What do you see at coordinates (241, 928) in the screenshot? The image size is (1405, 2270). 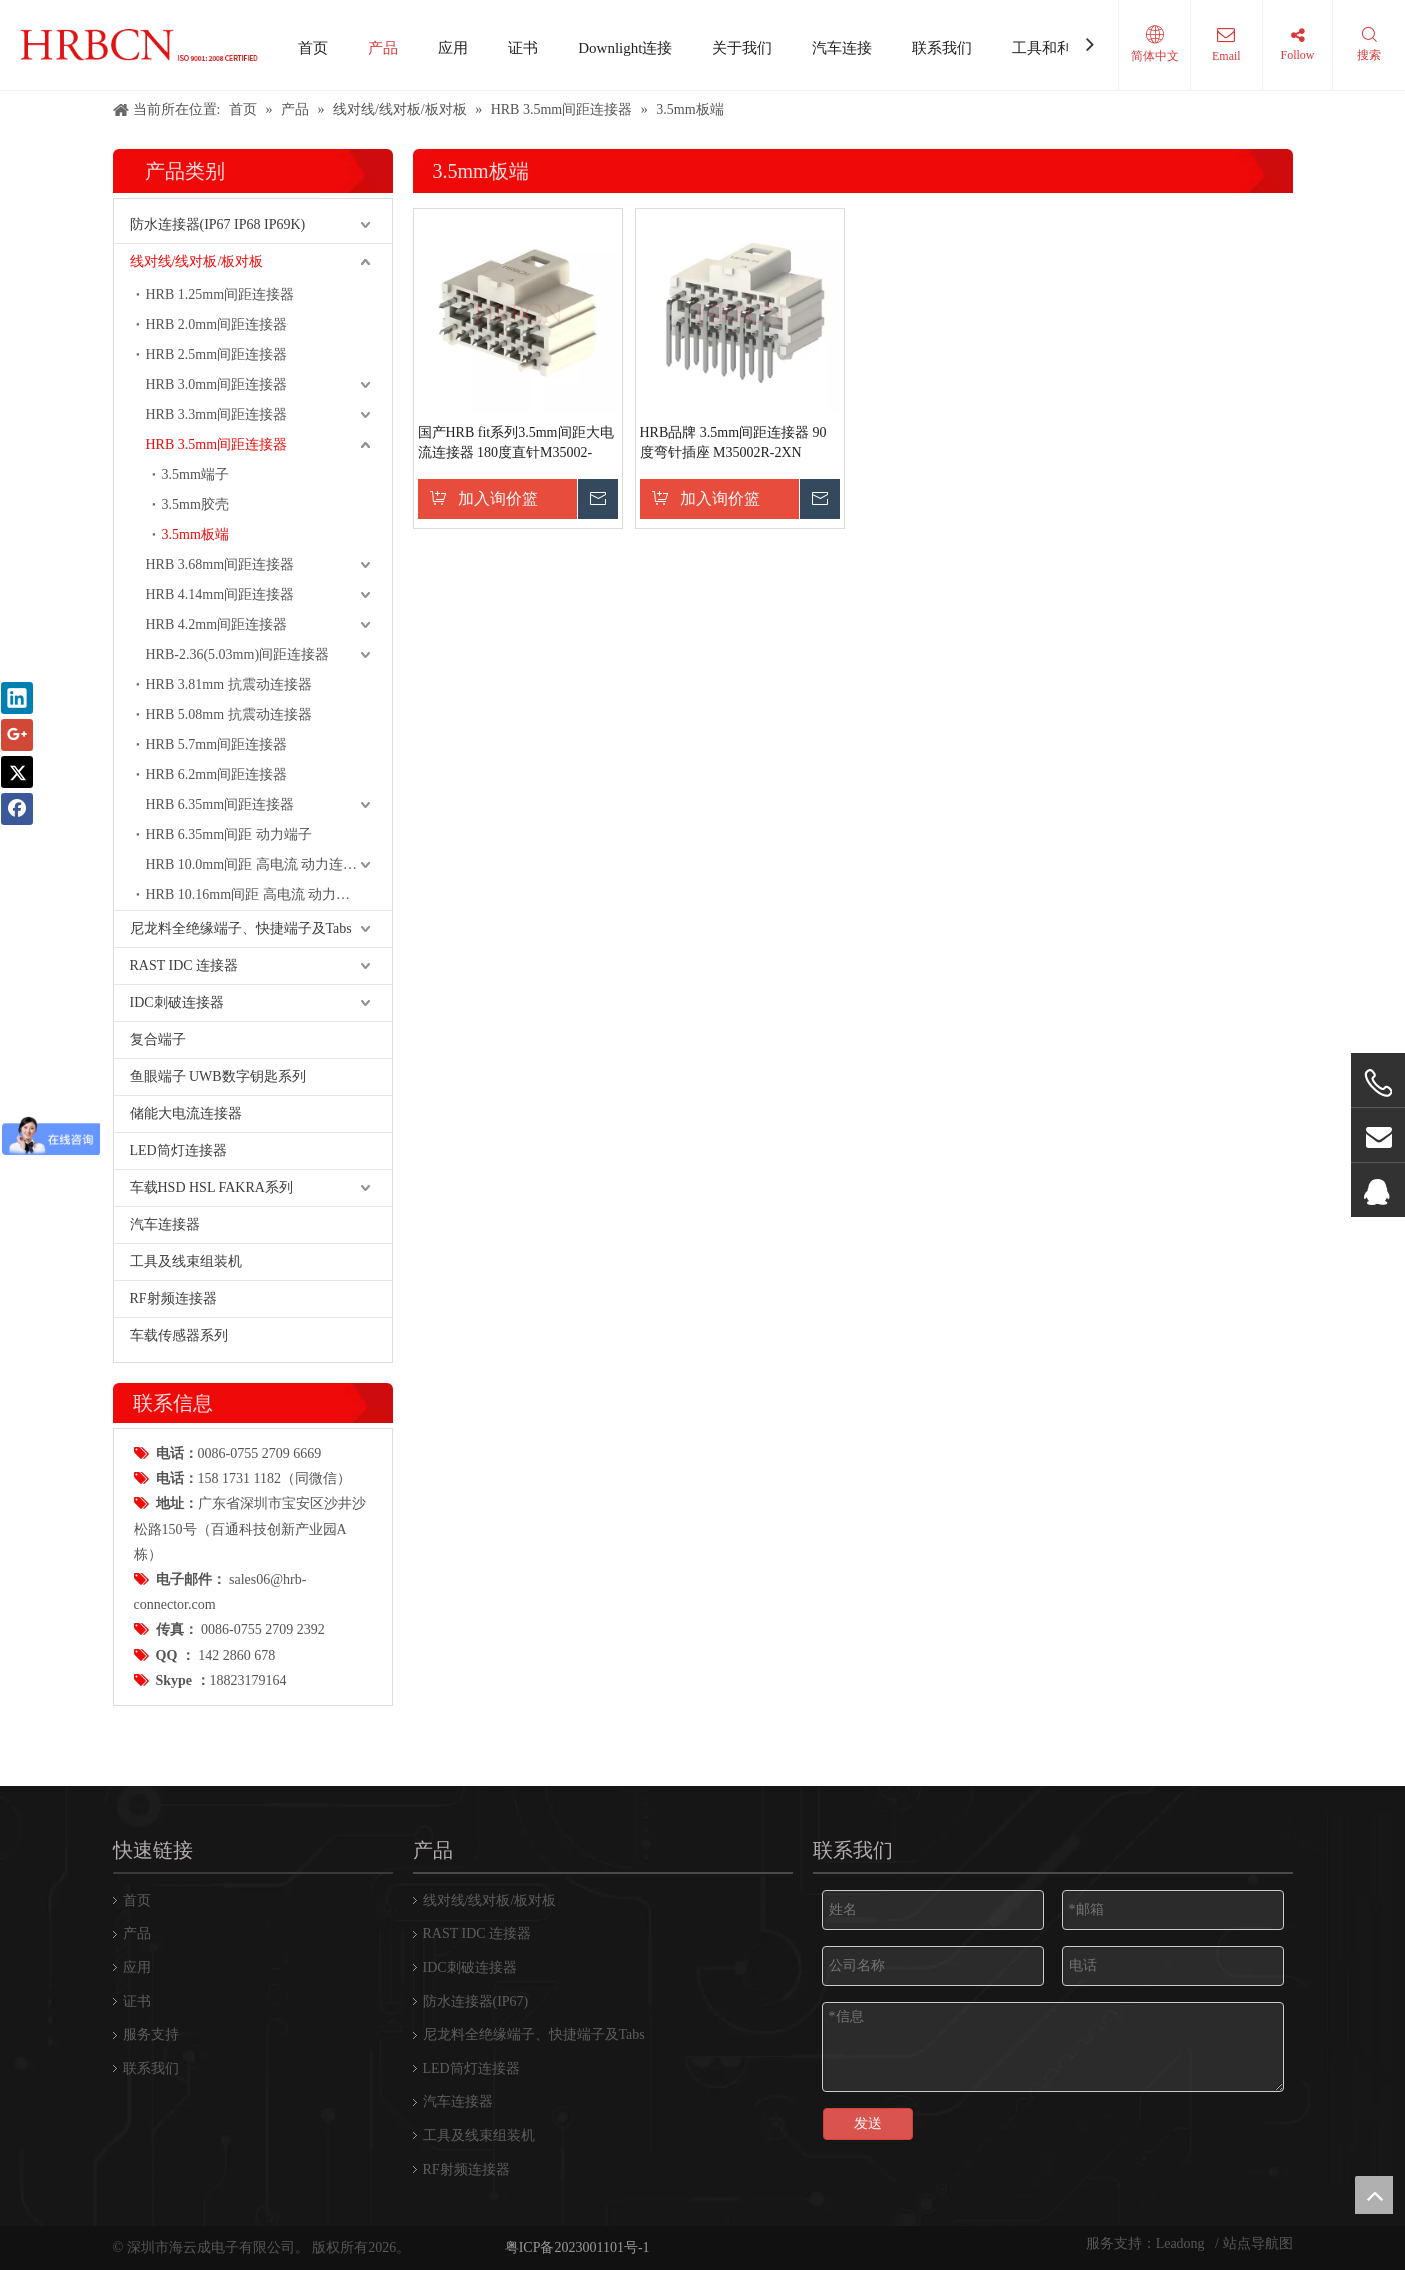 I see `尼龙料全绝缘端子、快捷端子及Tabs` at bounding box center [241, 928].